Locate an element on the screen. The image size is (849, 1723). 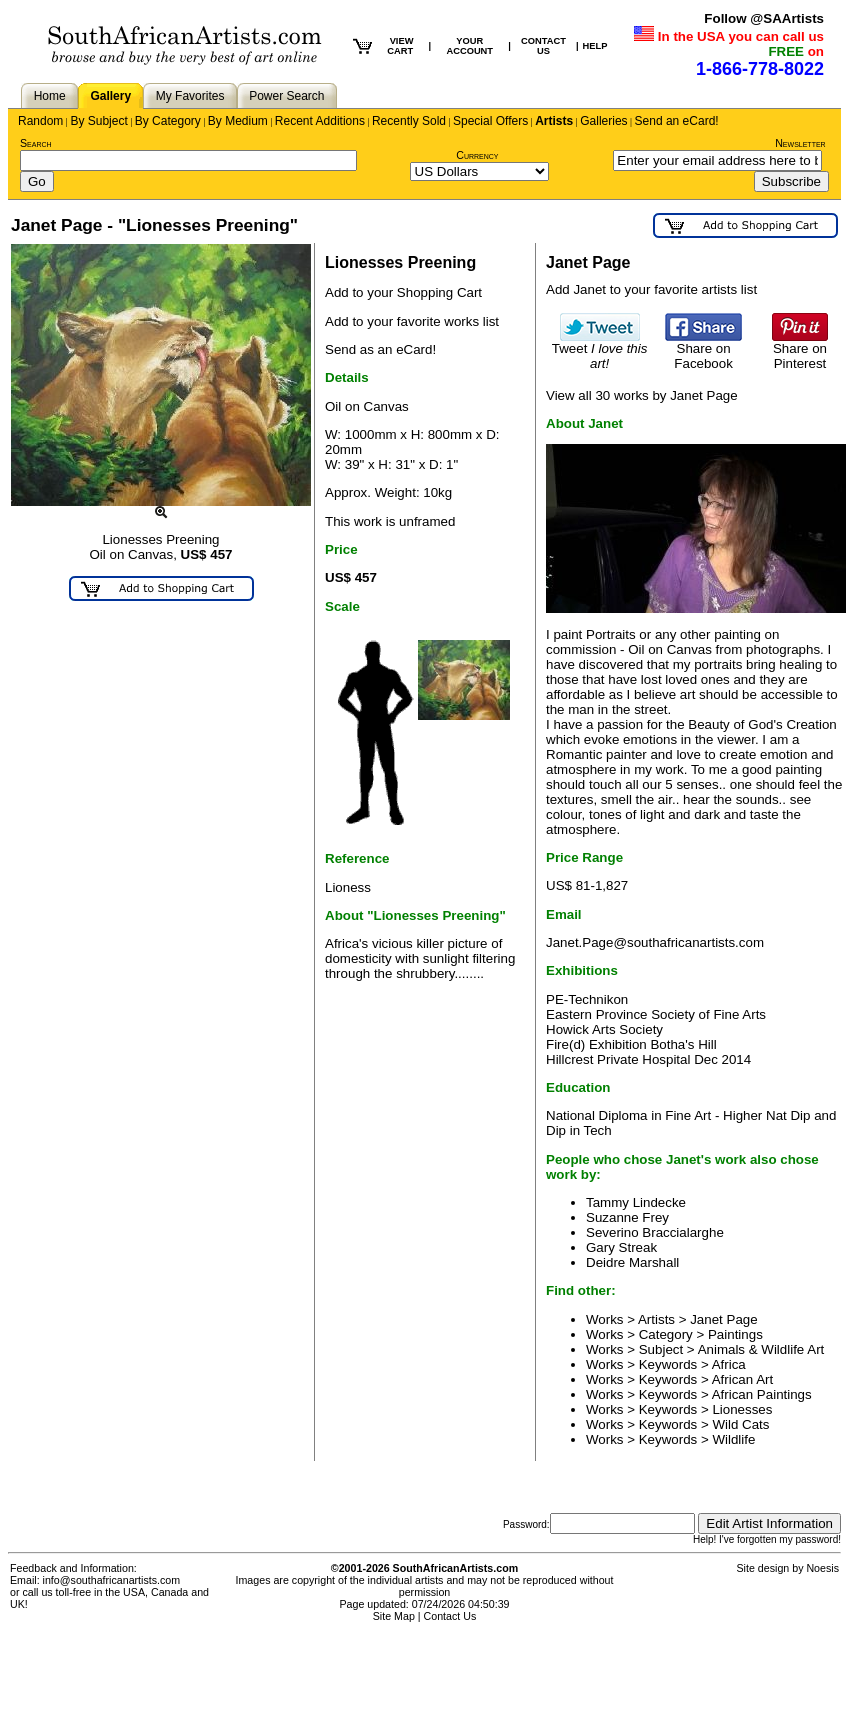
Power Search is located at coordinates (286, 96).